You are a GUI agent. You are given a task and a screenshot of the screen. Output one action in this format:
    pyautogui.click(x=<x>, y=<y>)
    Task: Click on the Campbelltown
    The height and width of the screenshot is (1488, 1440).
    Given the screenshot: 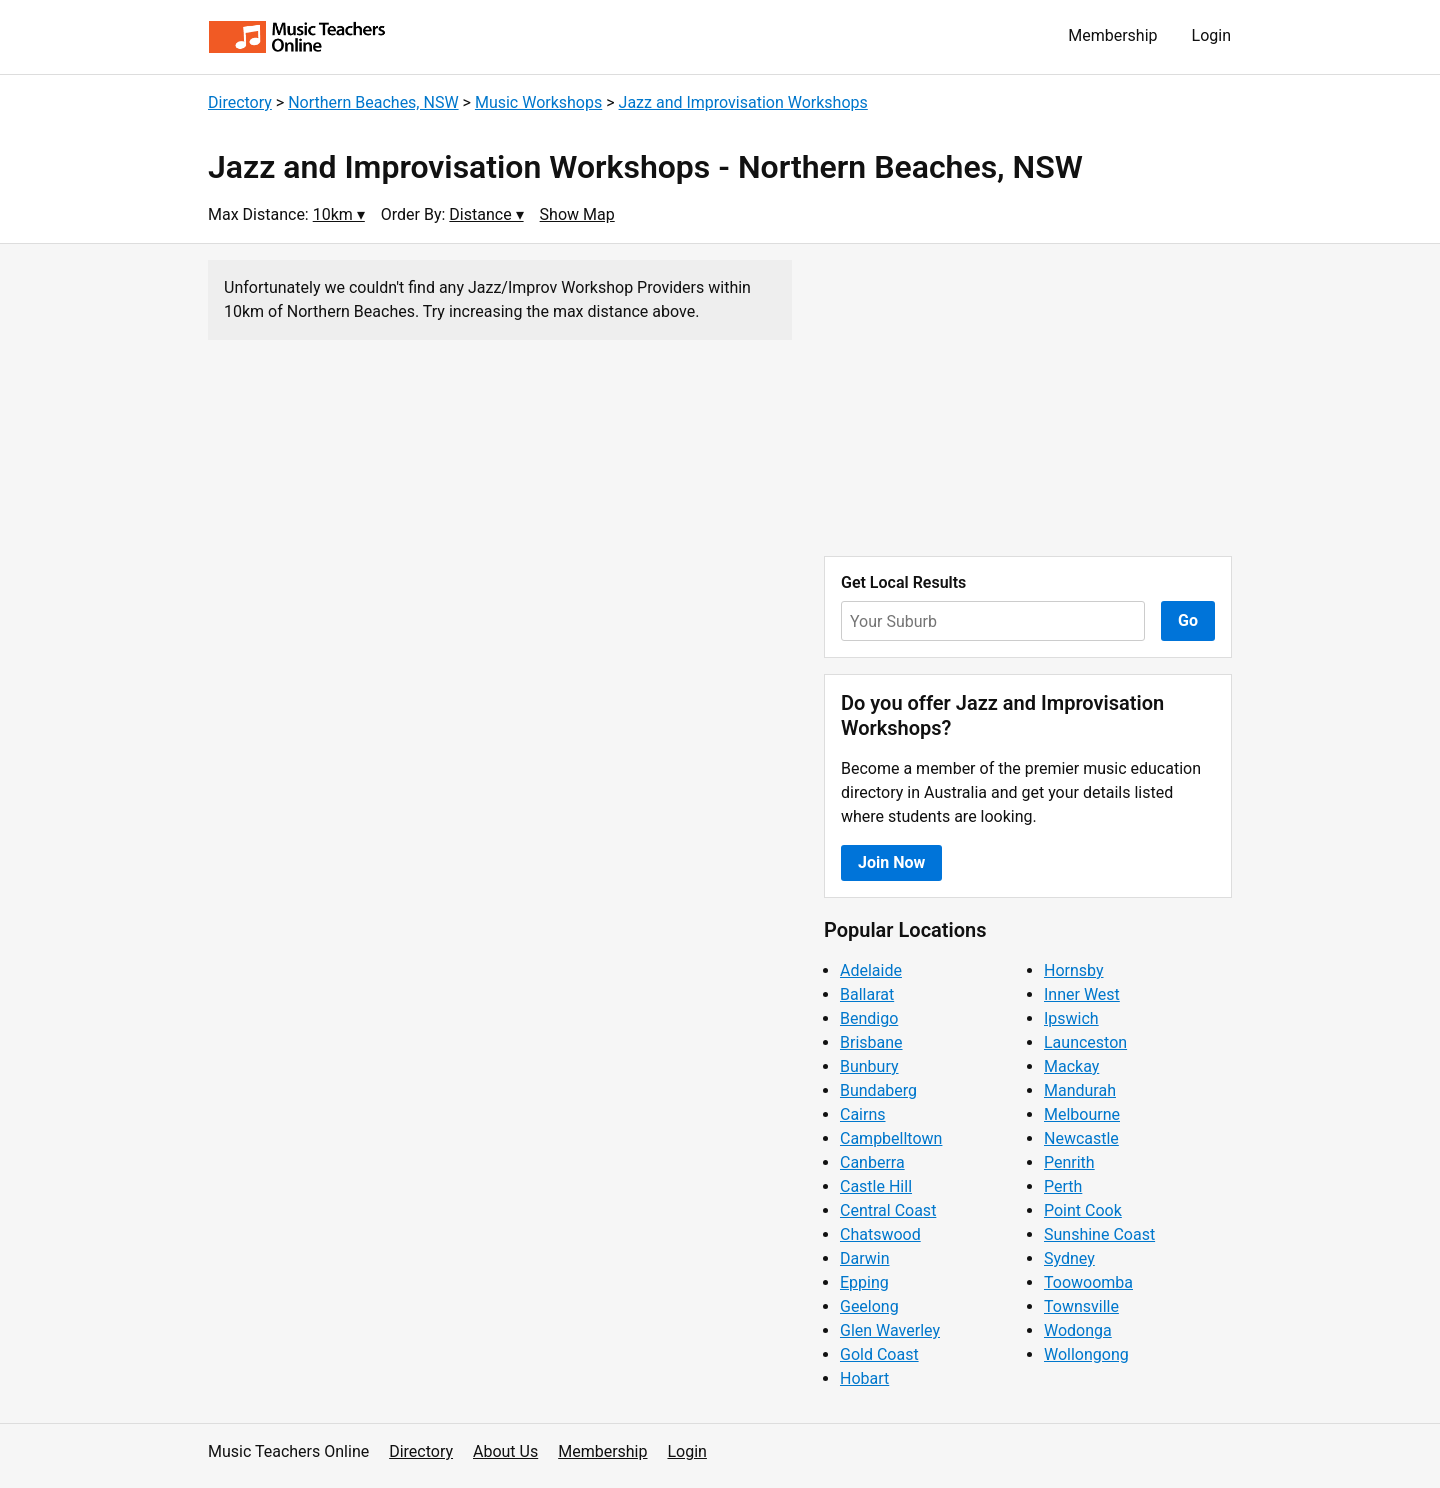 What is the action you would take?
    pyautogui.click(x=891, y=1138)
    